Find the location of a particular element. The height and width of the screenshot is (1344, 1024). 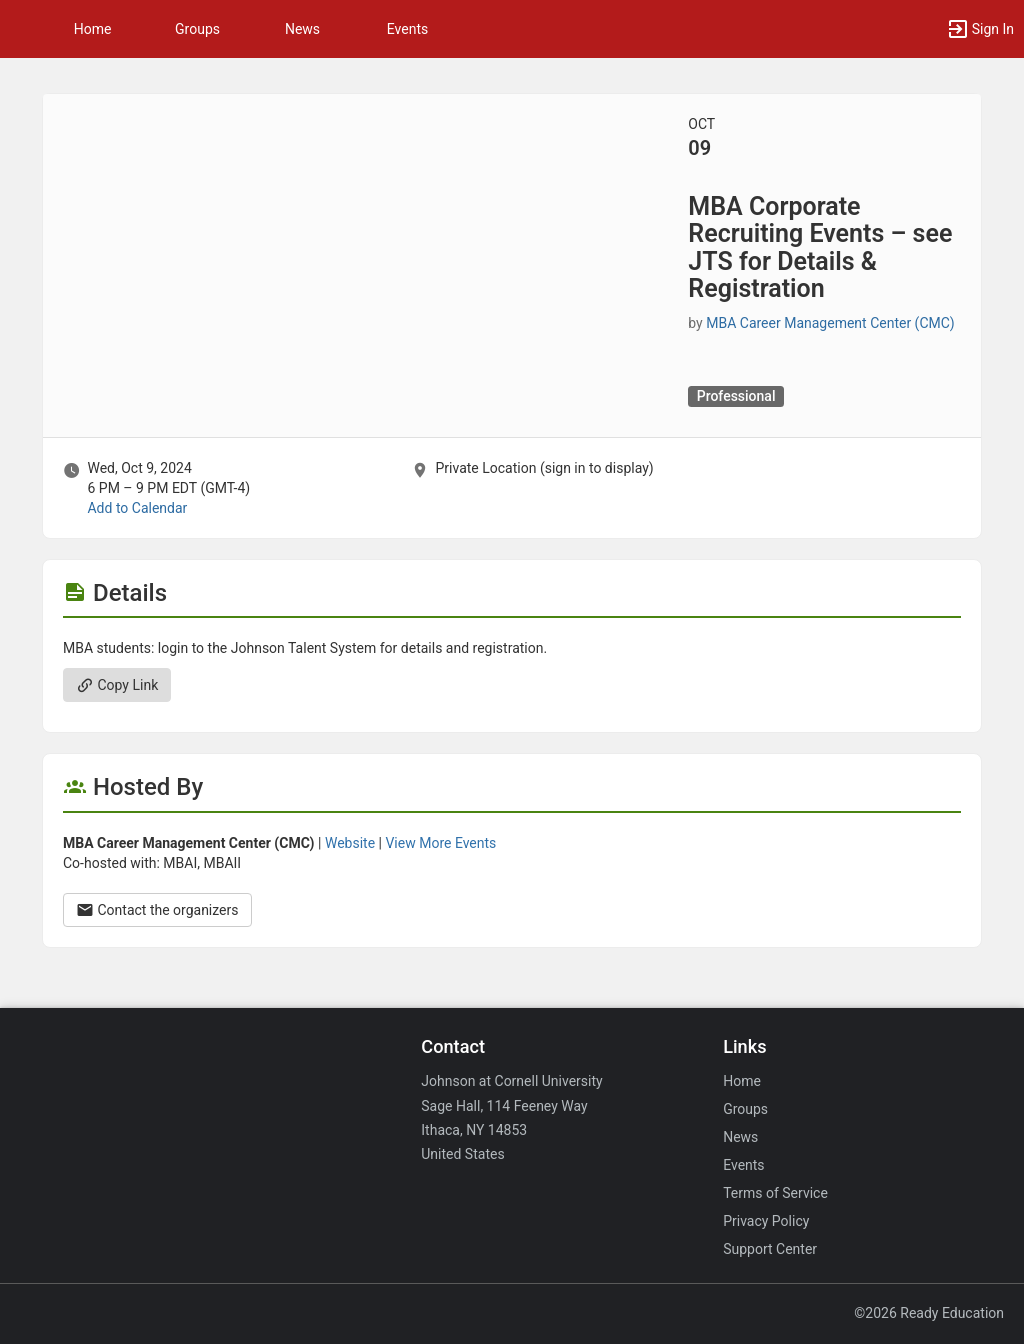

News is located at coordinates (302, 29).